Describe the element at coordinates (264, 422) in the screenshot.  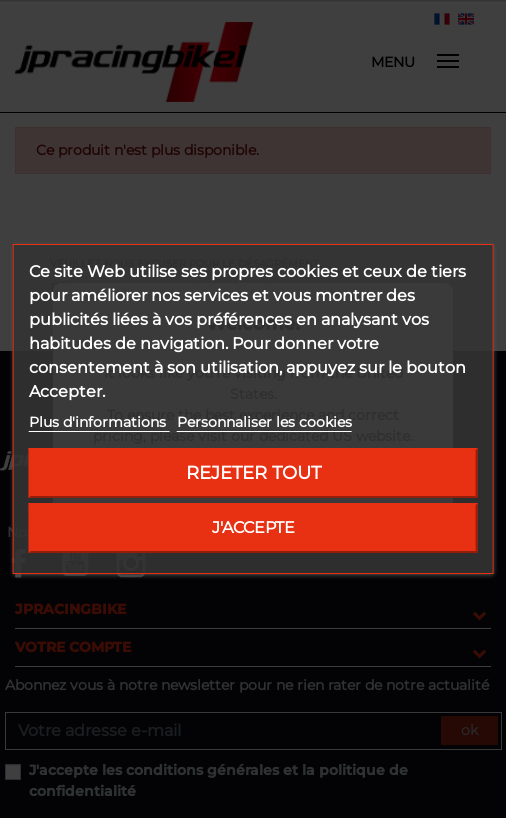
I see `Personnaliser les cookies` at that location.